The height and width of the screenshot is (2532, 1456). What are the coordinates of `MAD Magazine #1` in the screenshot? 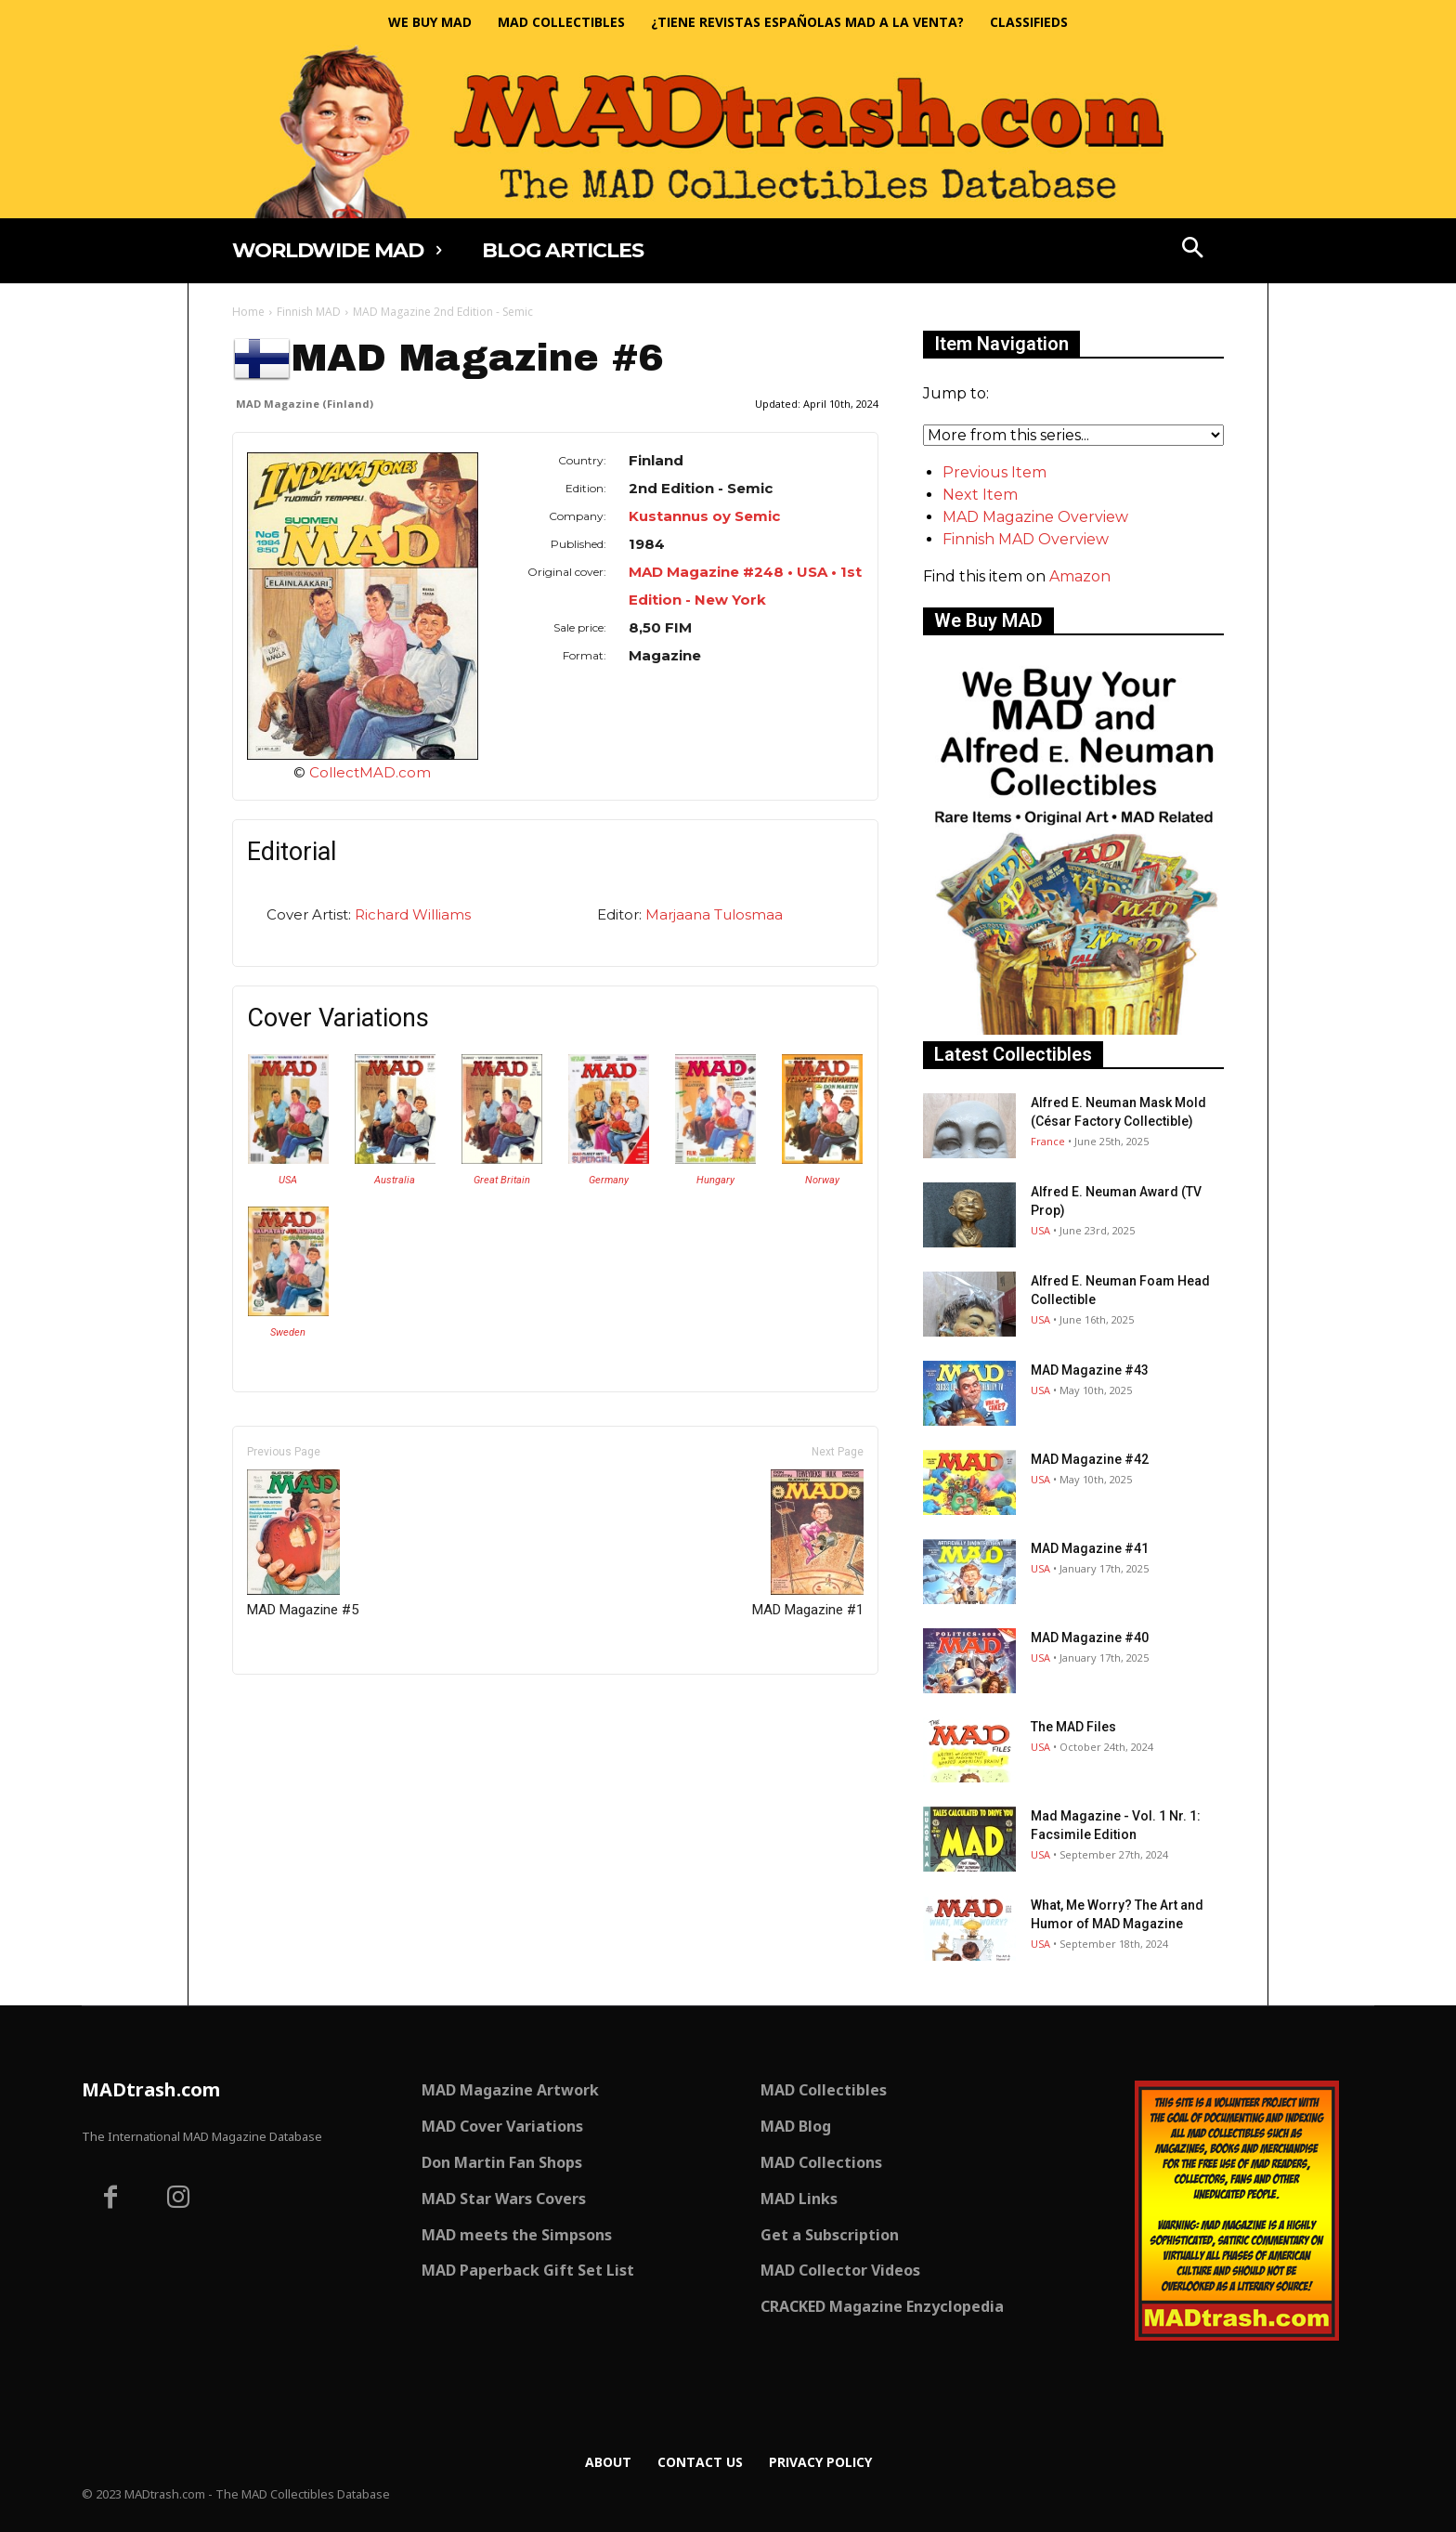 It's located at (808, 1543).